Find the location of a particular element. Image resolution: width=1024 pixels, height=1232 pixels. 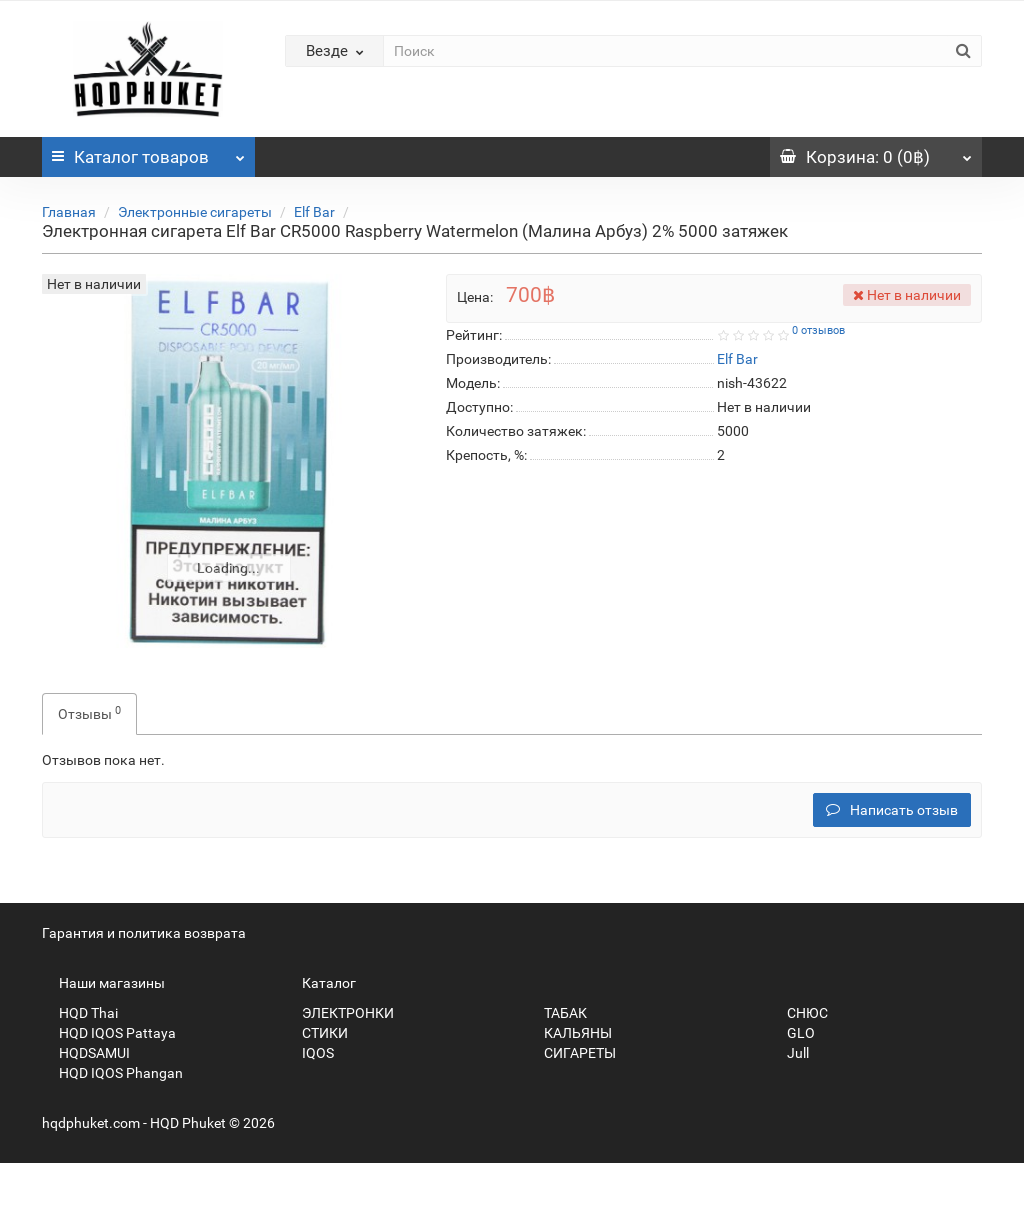

СНЮС is located at coordinates (799, 1013).